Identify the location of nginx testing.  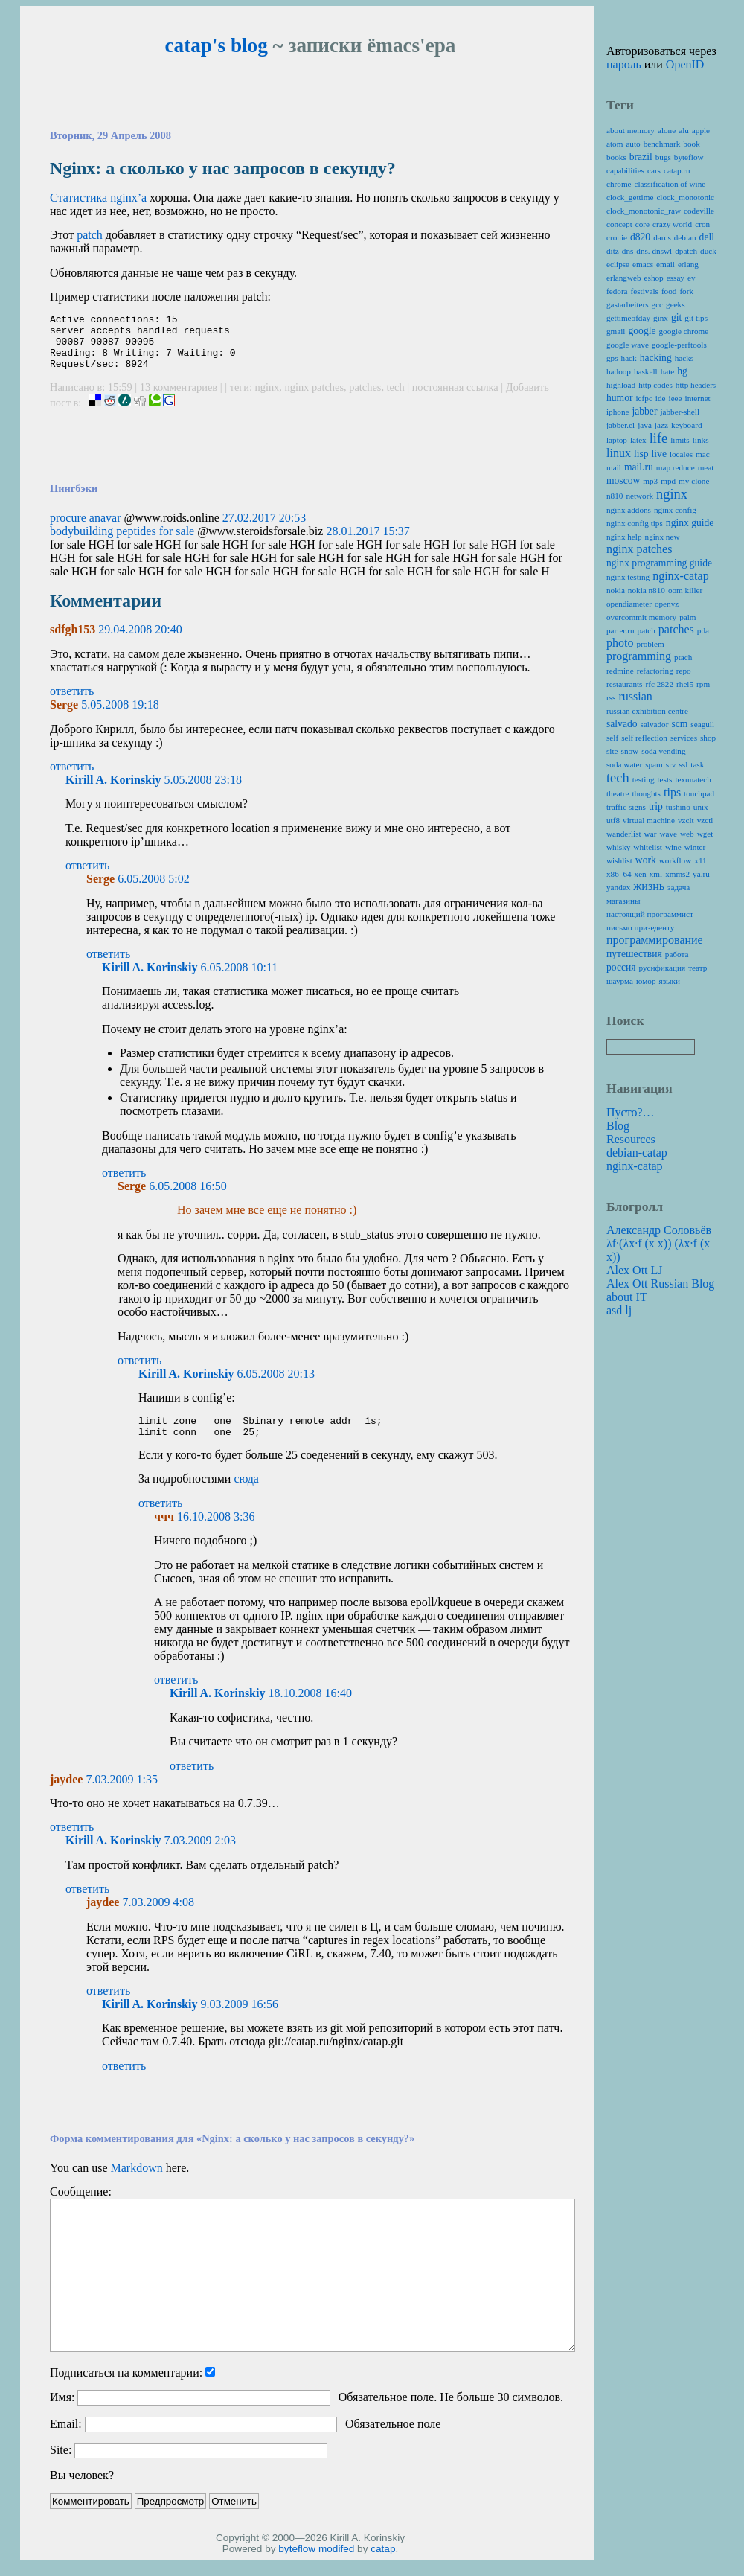
(628, 576).